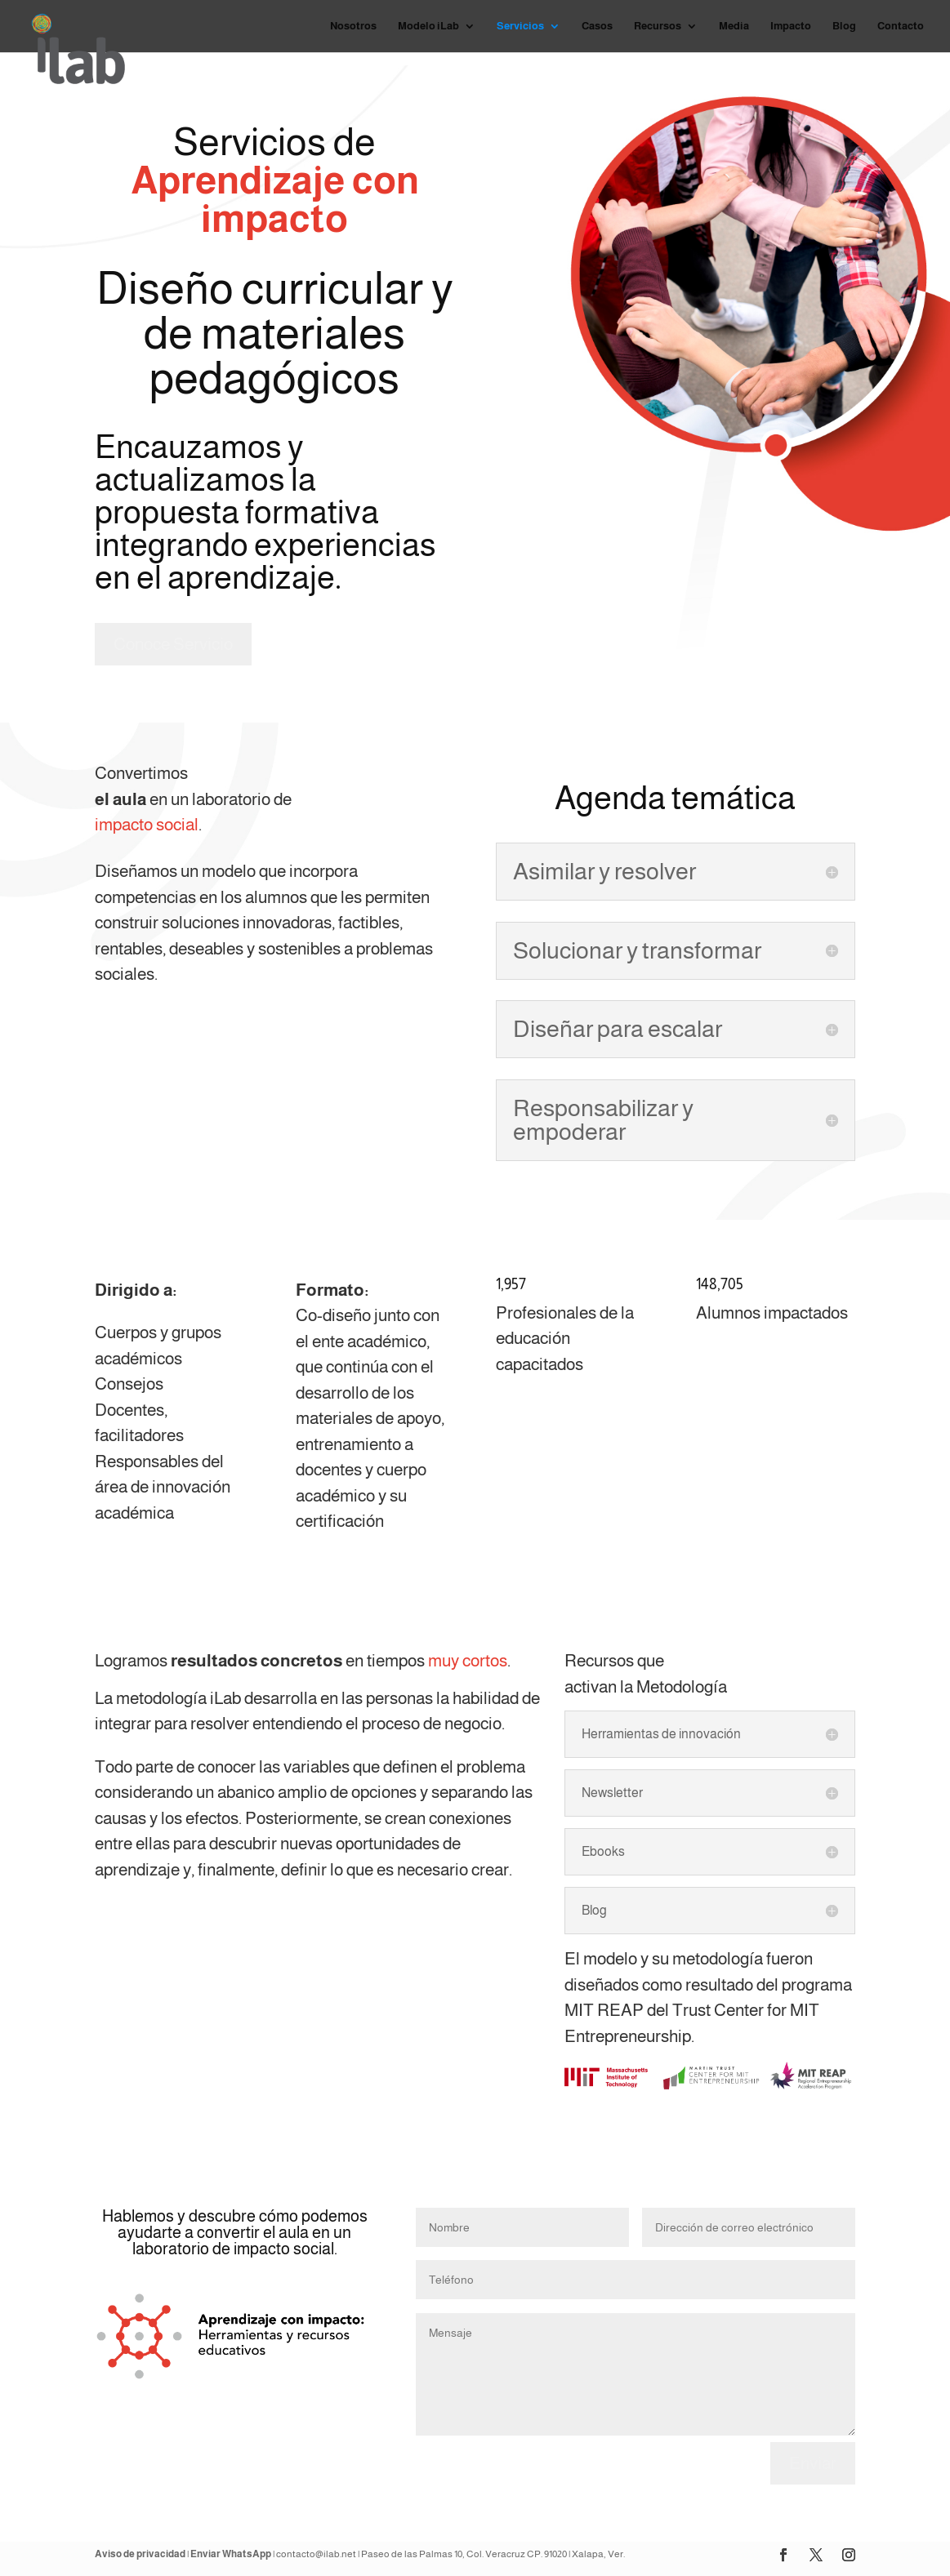  Describe the element at coordinates (428, 26) in the screenshot. I see `Modelo iLab` at that location.